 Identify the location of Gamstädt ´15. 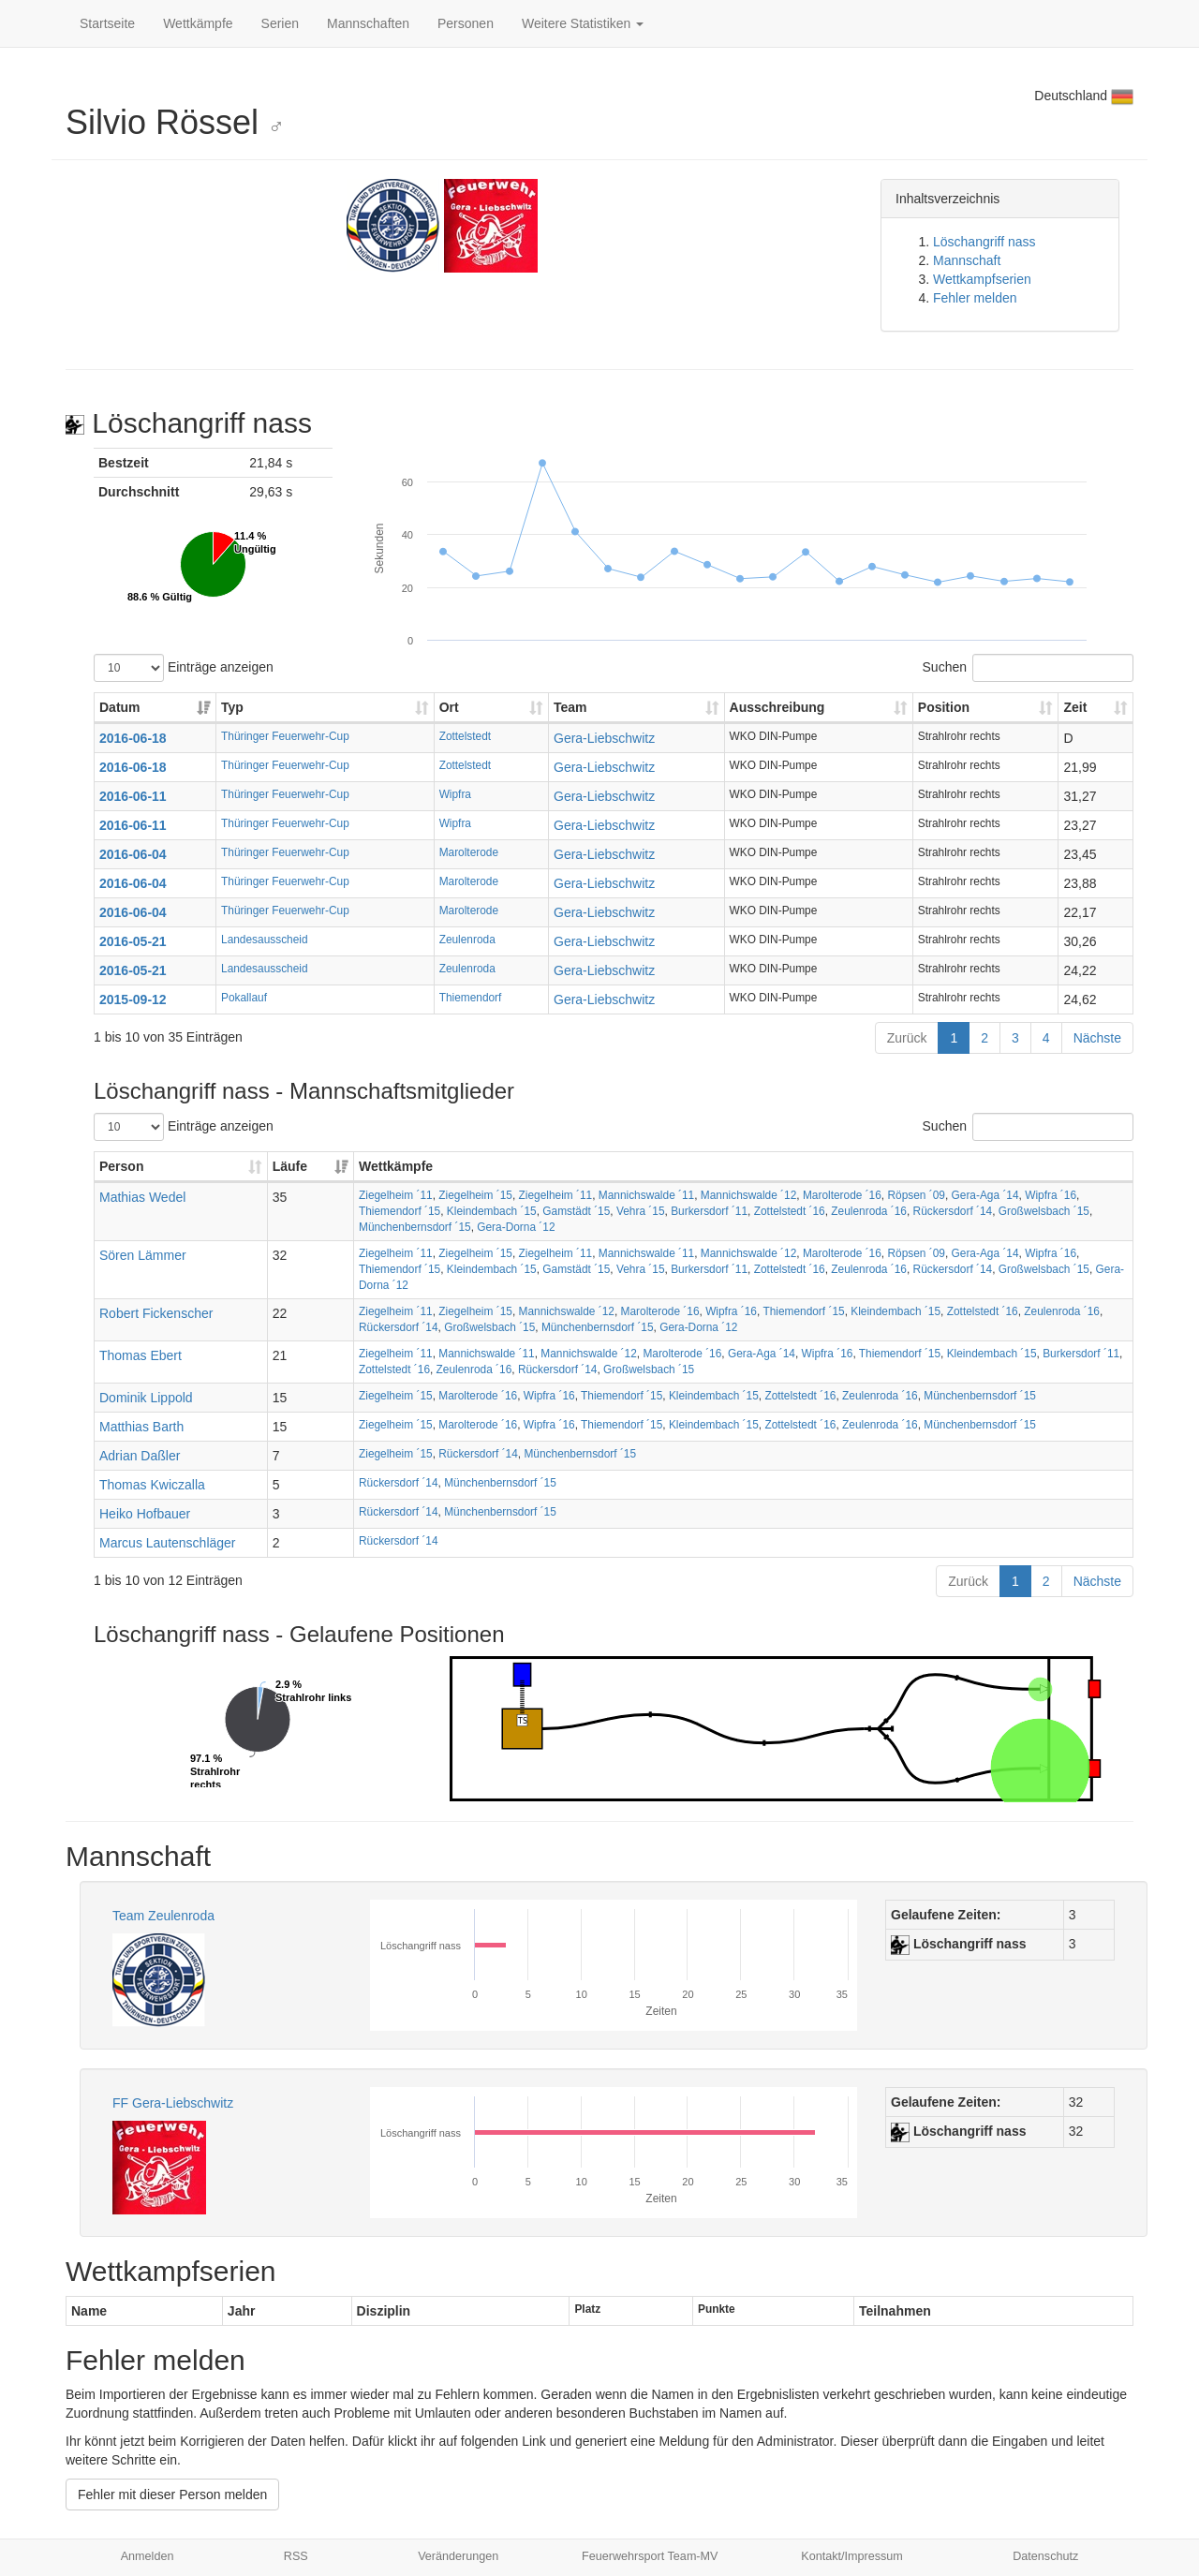
(576, 1211).